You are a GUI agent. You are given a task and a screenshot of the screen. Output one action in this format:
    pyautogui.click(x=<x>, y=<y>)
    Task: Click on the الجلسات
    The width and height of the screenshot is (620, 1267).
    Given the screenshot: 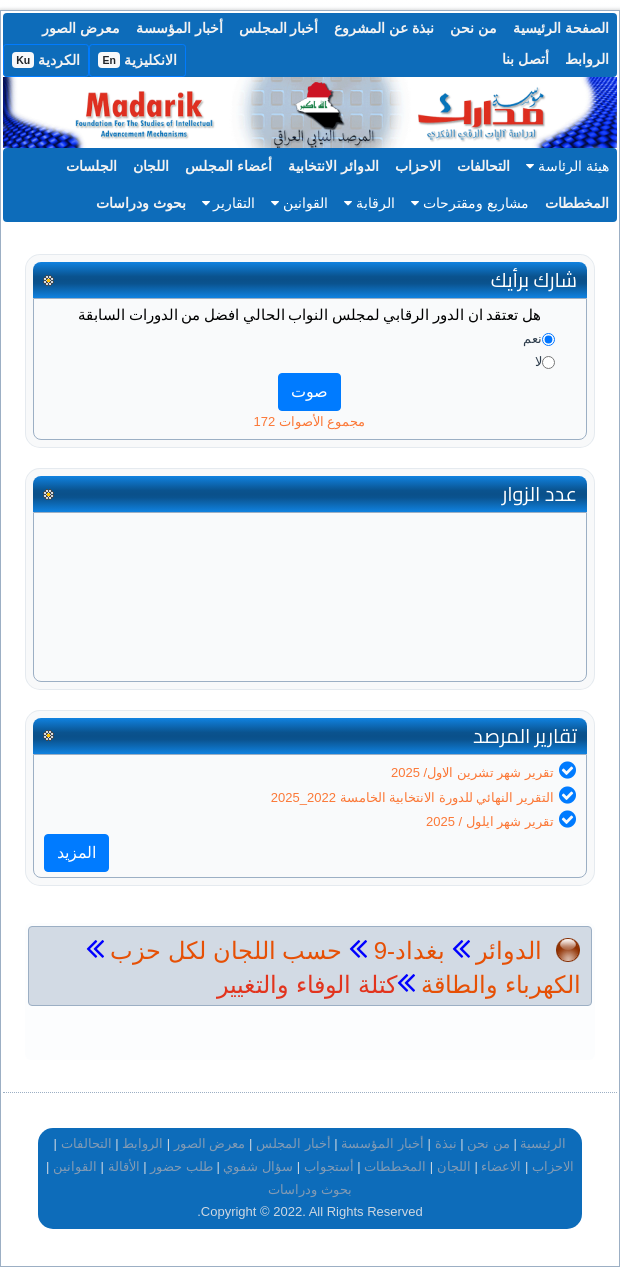 What is the action you would take?
    pyautogui.click(x=91, y=166)
    